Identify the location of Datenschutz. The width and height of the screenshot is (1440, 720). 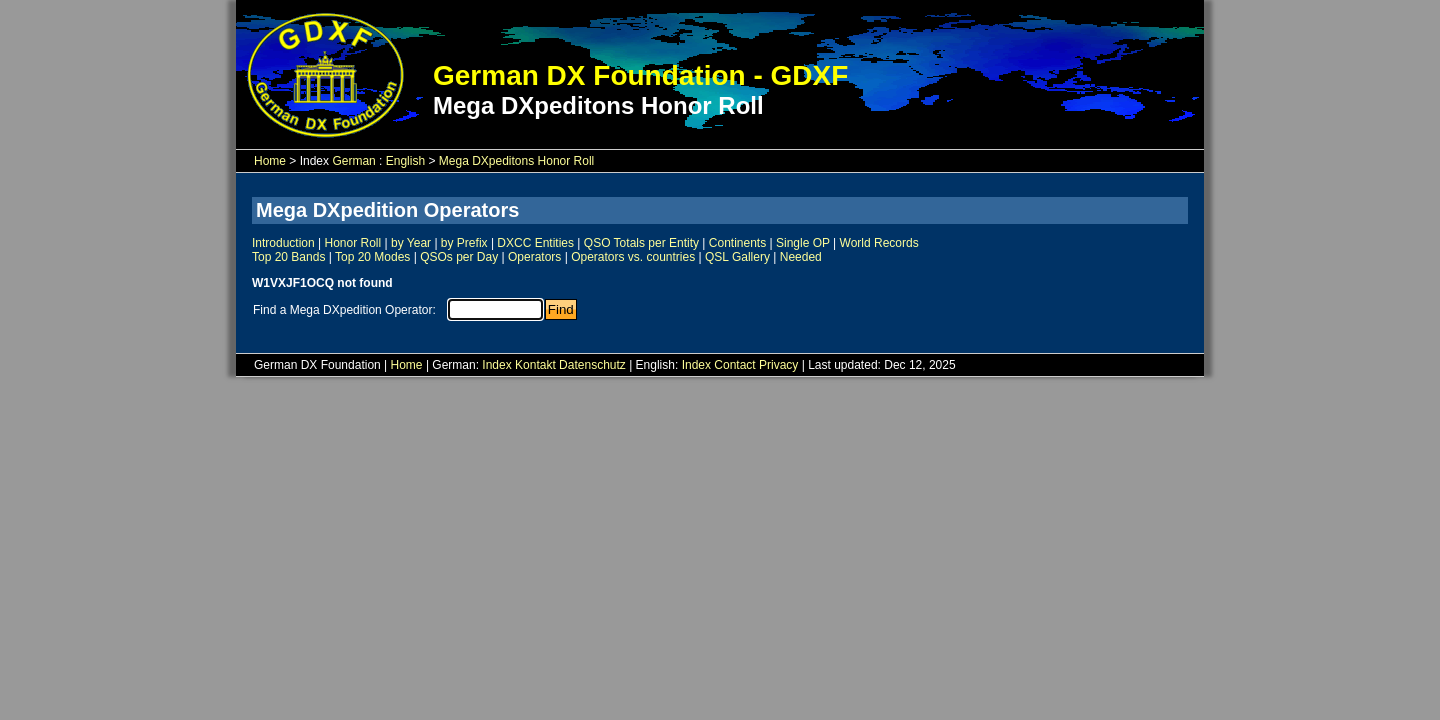
(592, 365).